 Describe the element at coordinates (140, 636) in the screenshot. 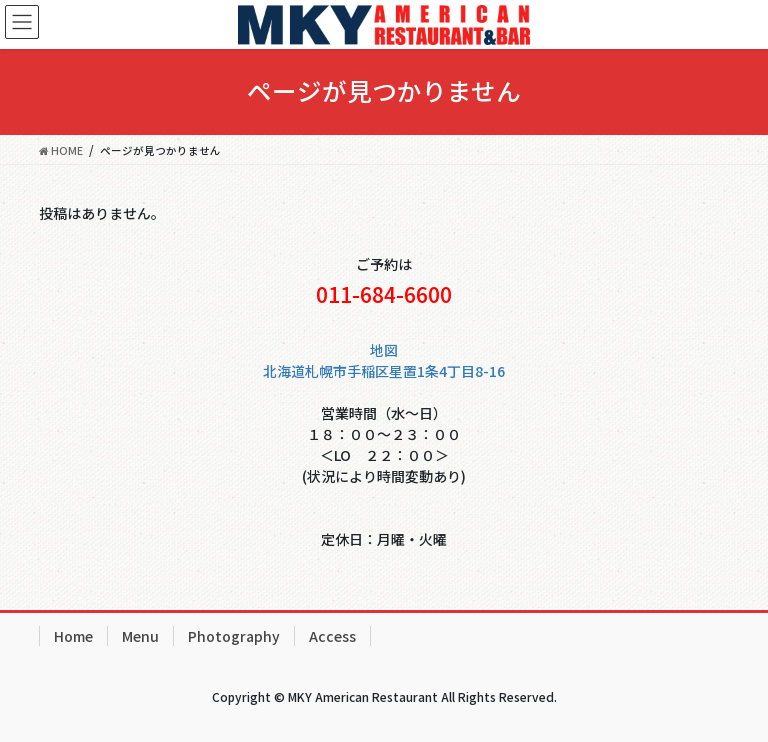

I see `Menu` at that location.